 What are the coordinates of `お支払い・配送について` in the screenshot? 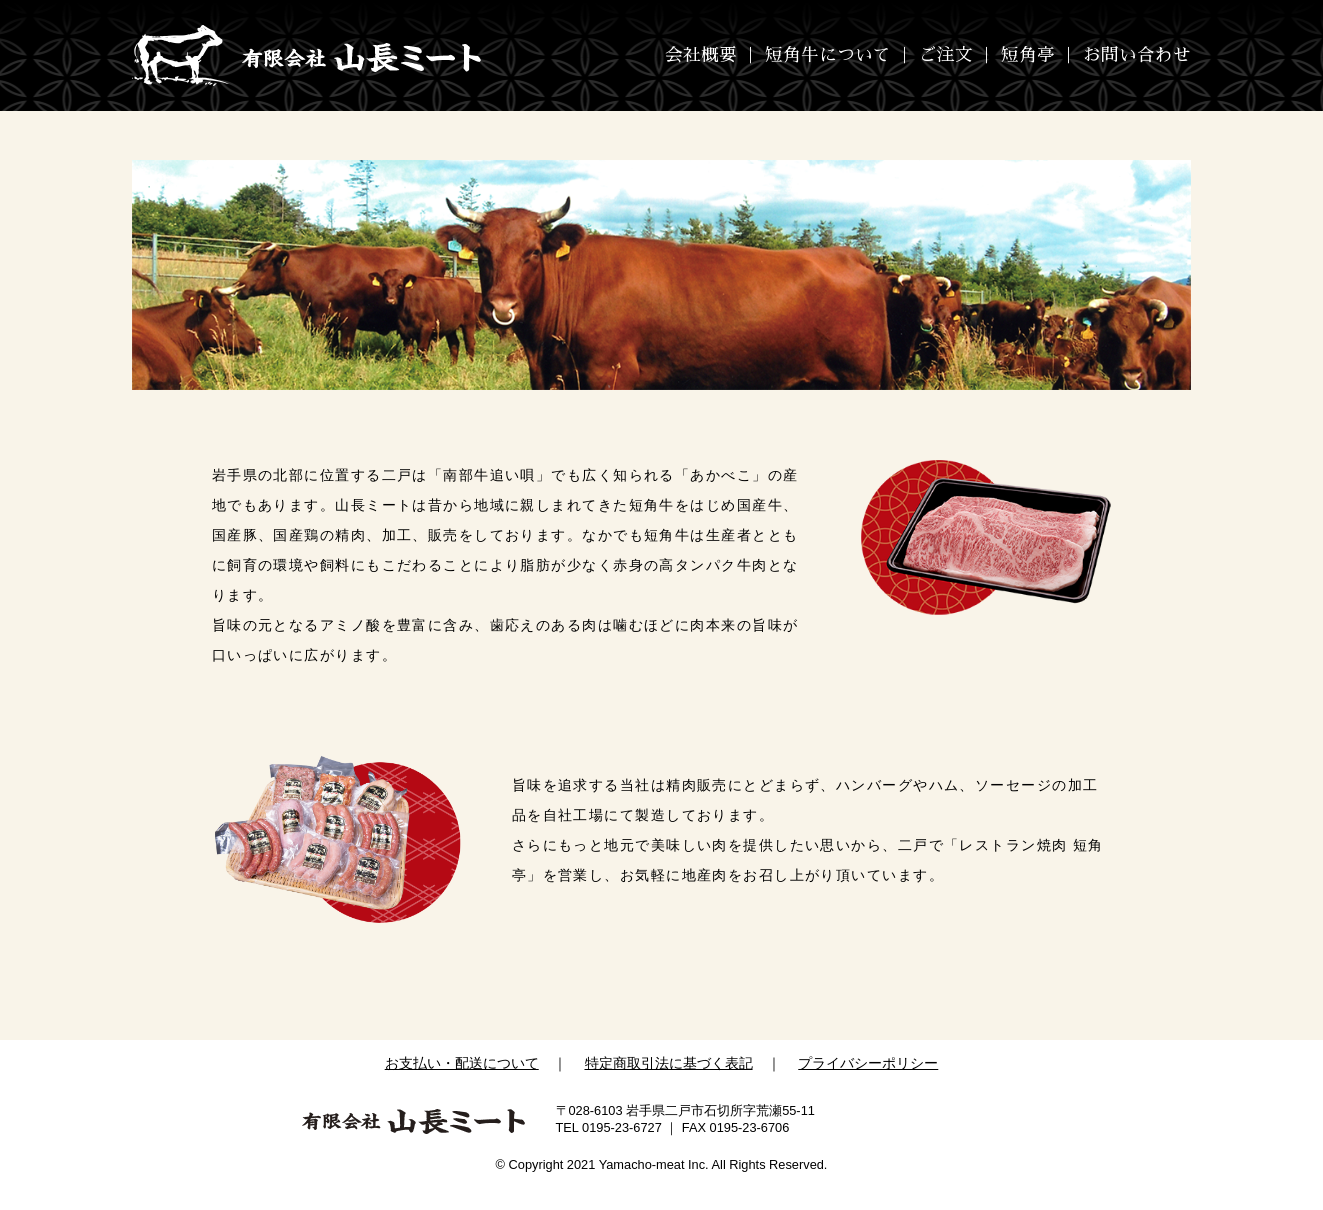 It's located at (462, 1063).